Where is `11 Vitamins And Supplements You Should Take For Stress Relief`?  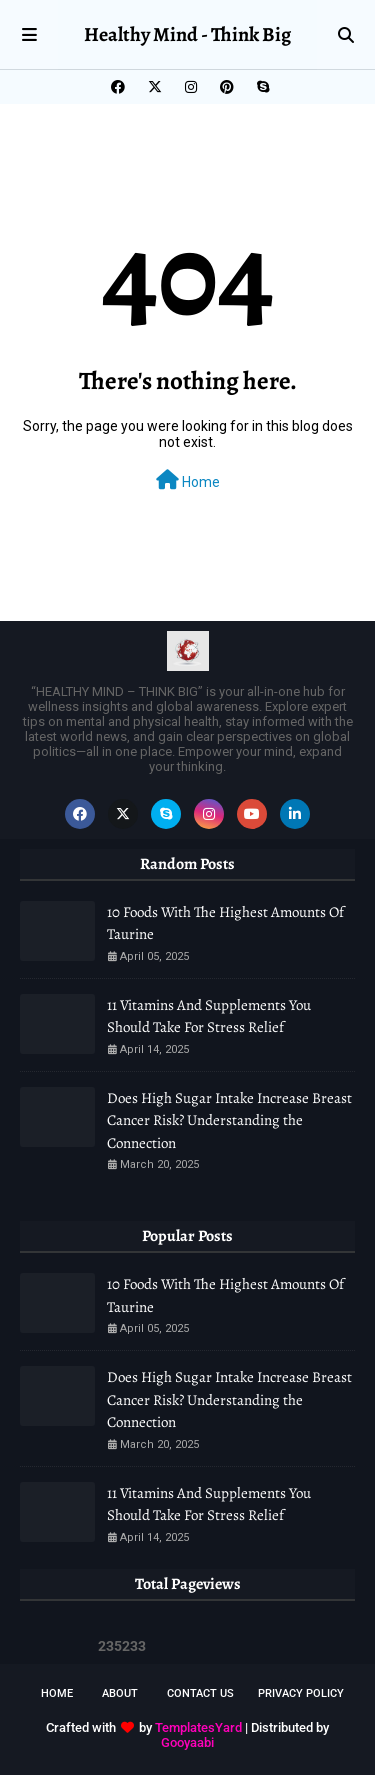 11 Vitamins And Supplements You Should Take For Stress Relief is located at coordinates (209, 1016).